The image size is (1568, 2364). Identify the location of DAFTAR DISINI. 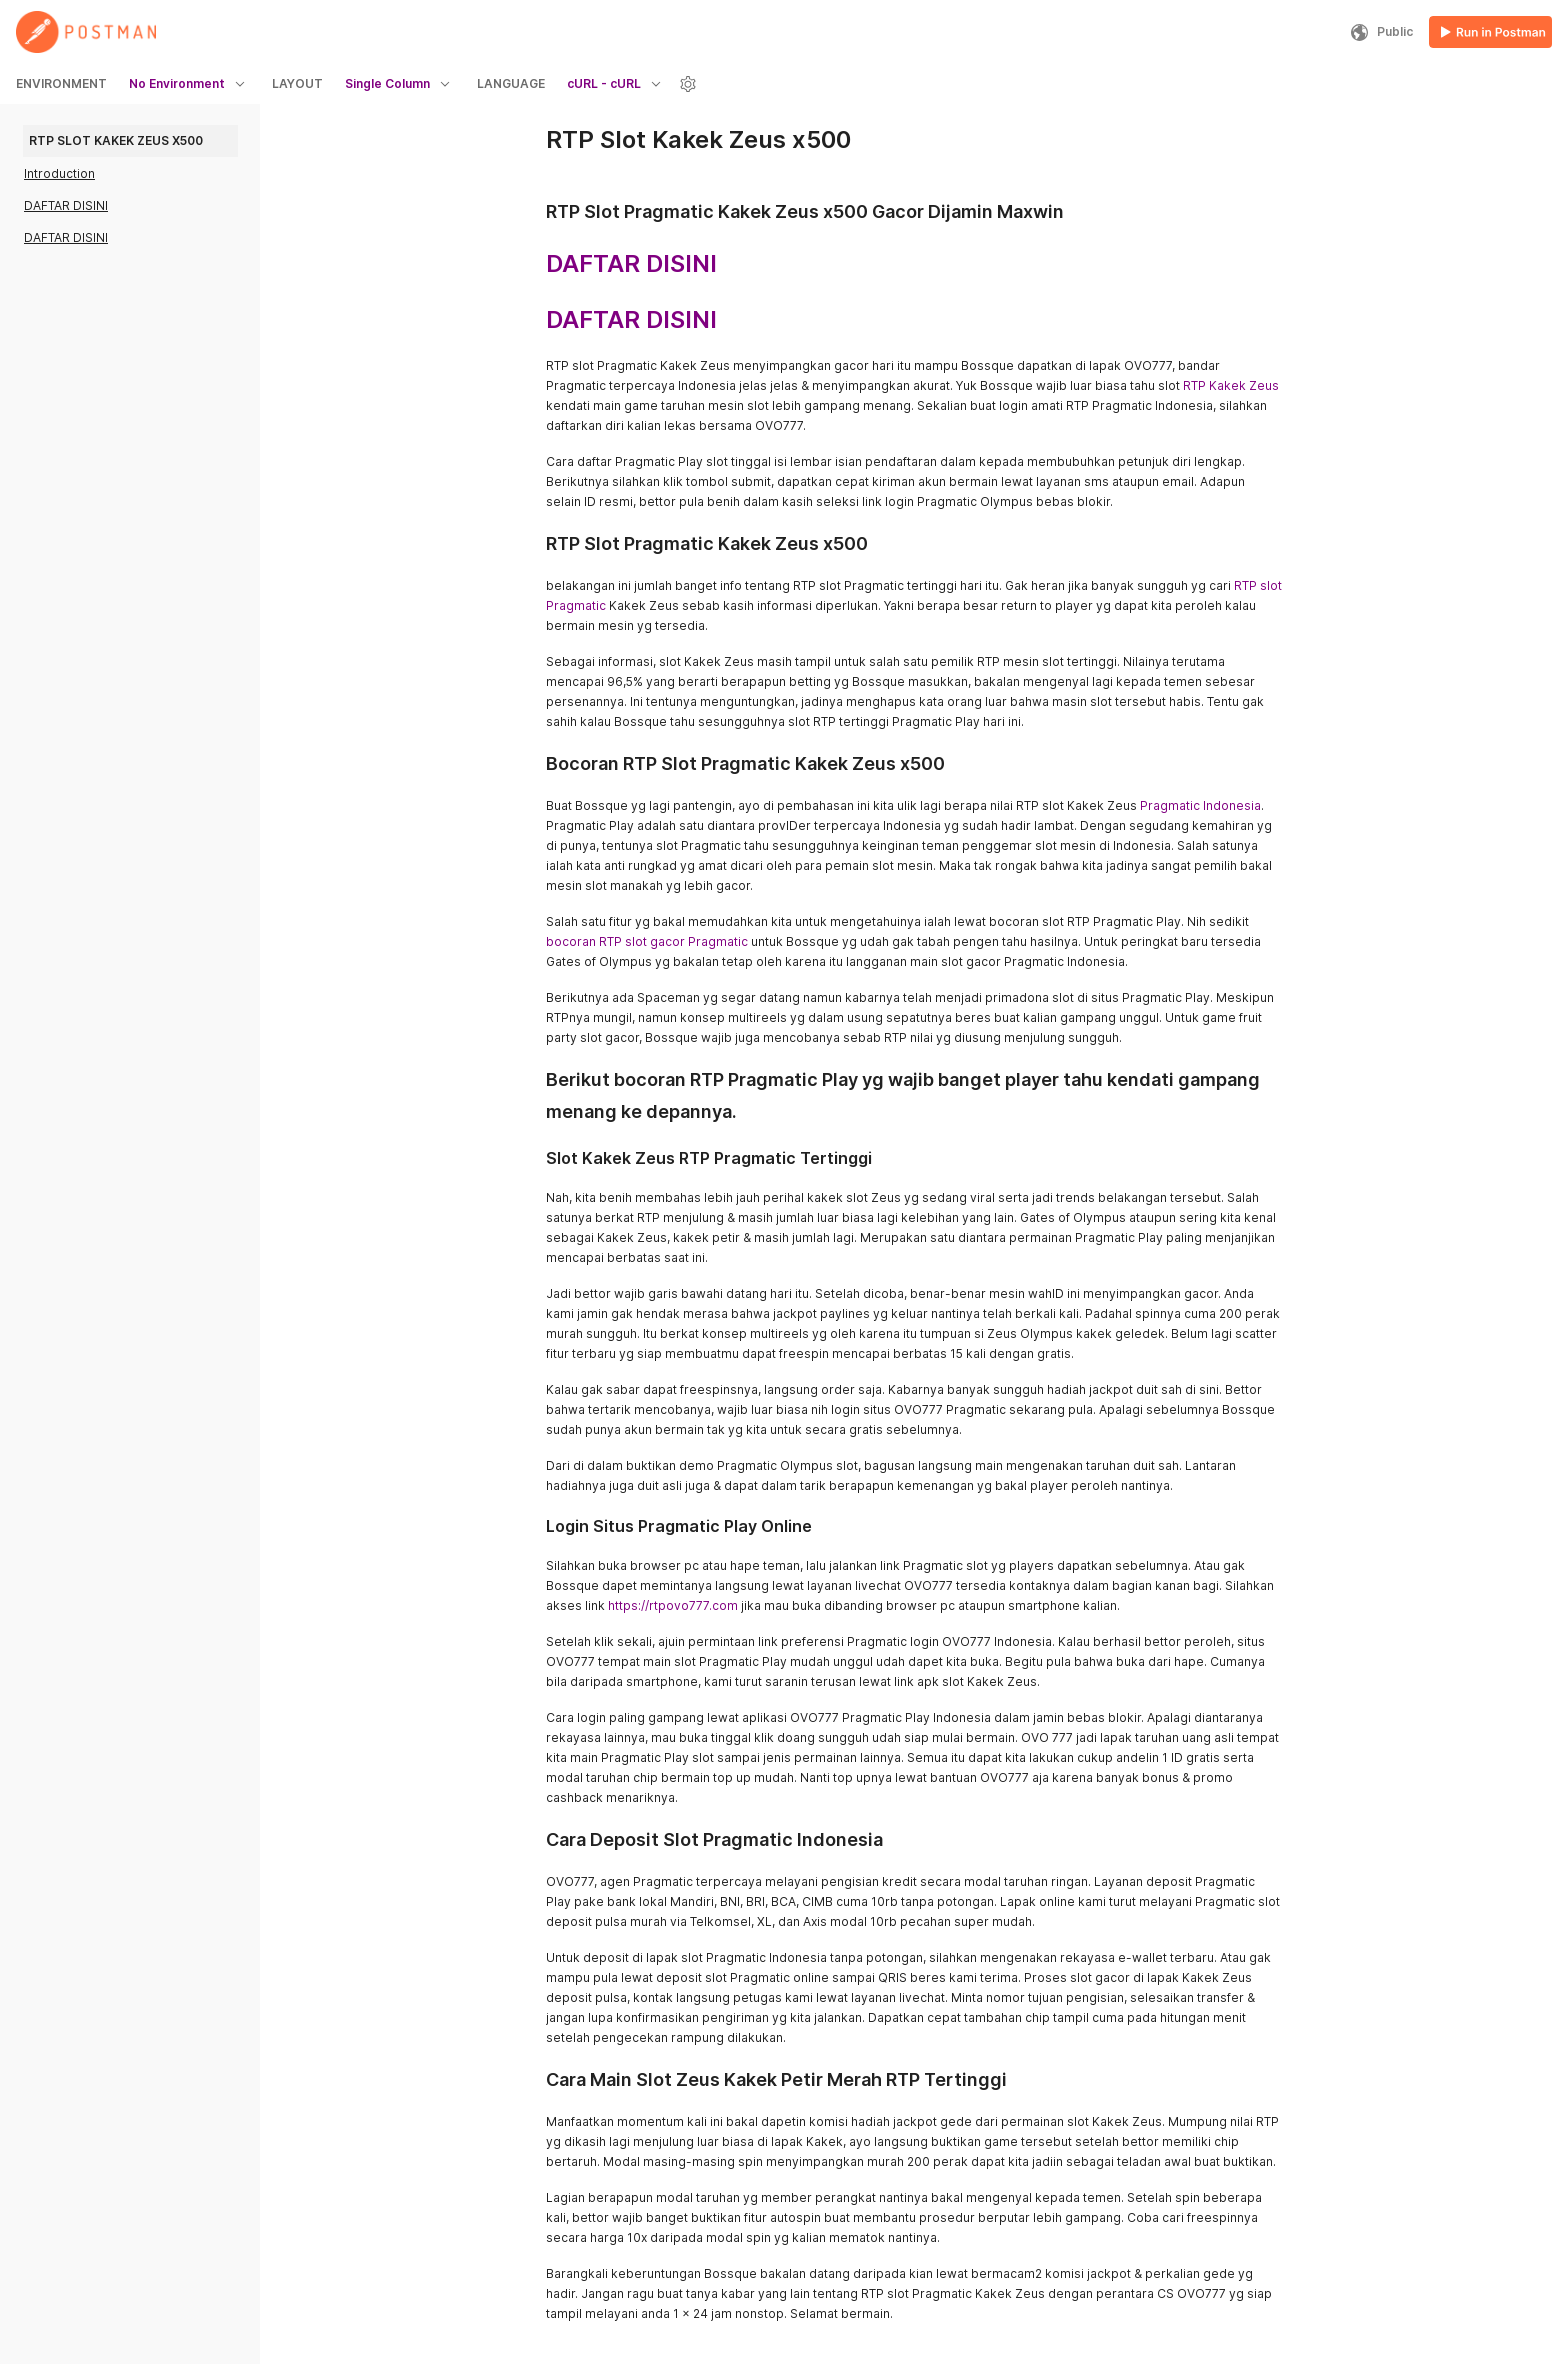
(66, 205).